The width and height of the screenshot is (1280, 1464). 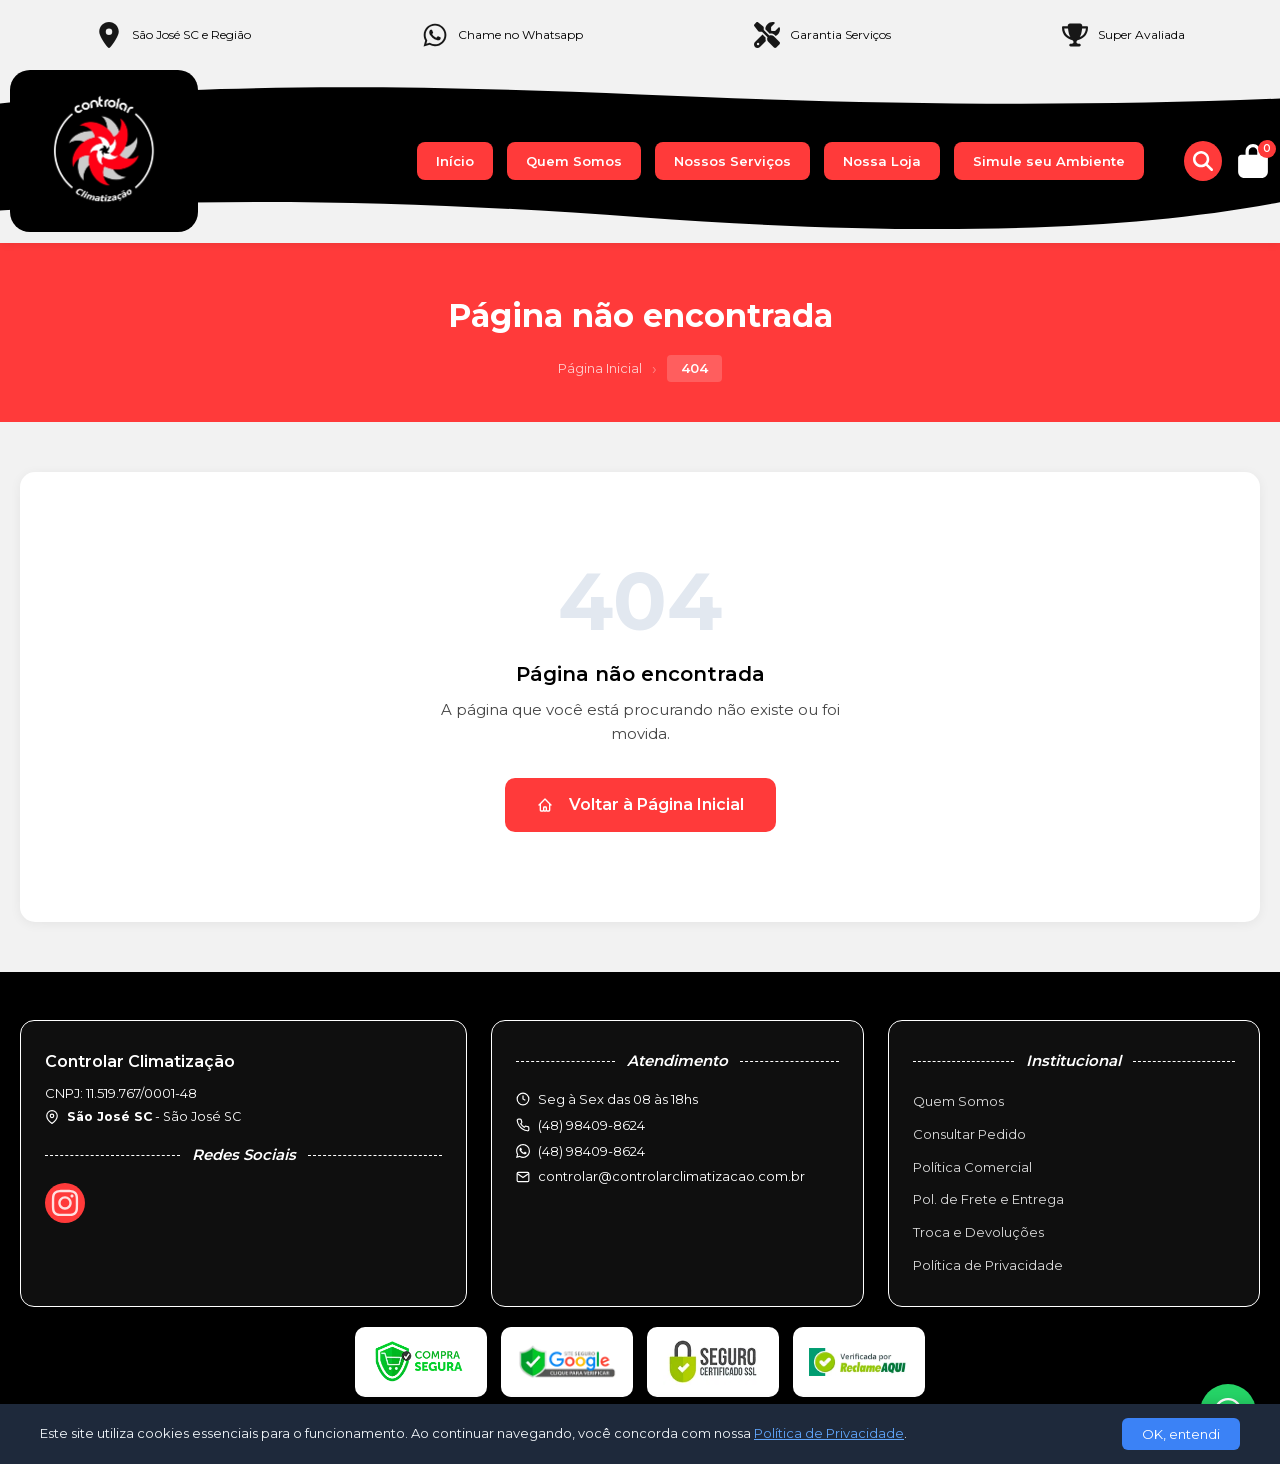 I want to click on Simule seu Ambiente, so click(x=1049, y=161).